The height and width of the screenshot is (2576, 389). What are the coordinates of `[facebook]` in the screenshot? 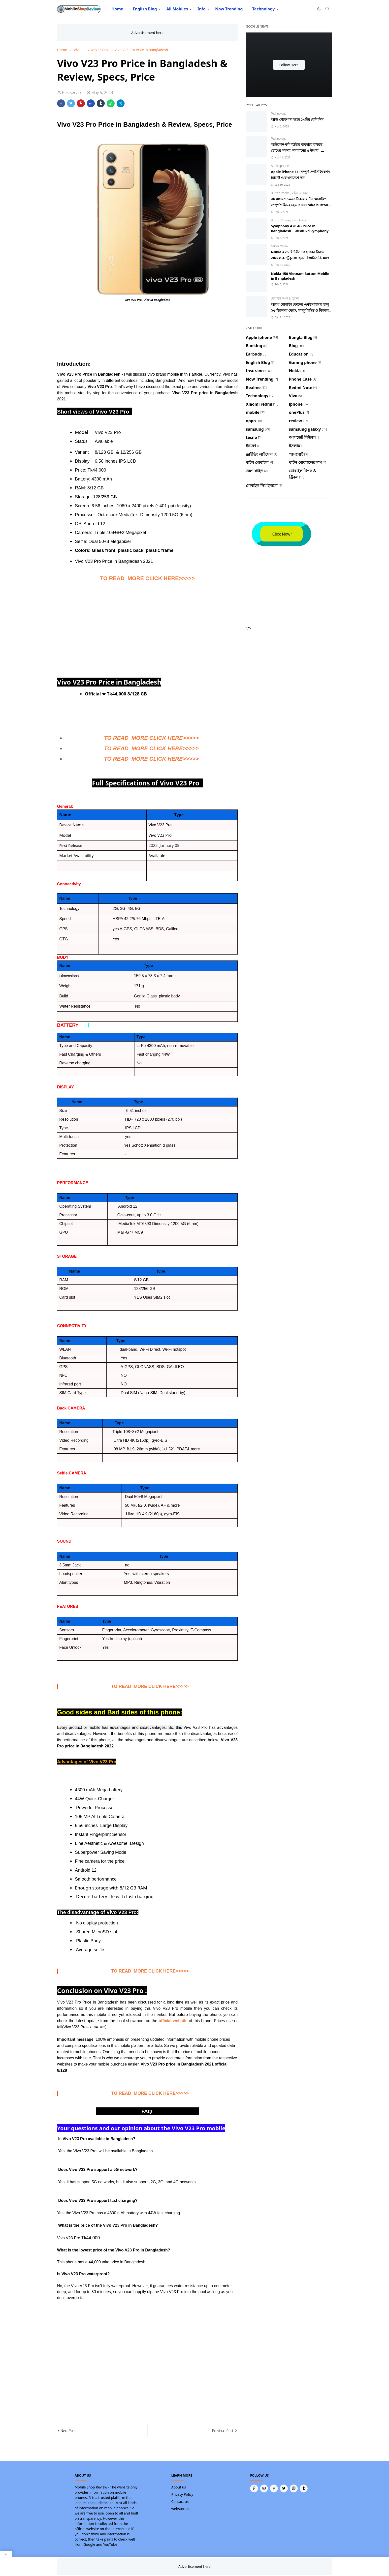 It's located at (274, 2488).